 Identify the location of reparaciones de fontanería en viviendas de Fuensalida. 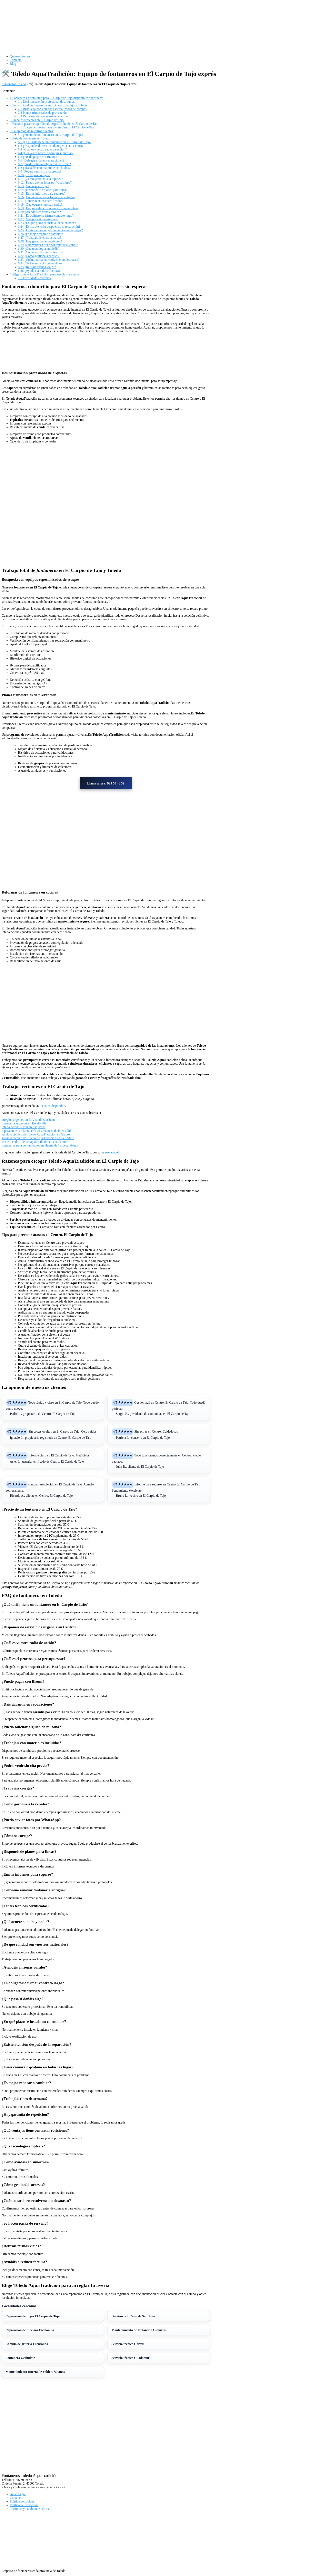
(37, 1130).